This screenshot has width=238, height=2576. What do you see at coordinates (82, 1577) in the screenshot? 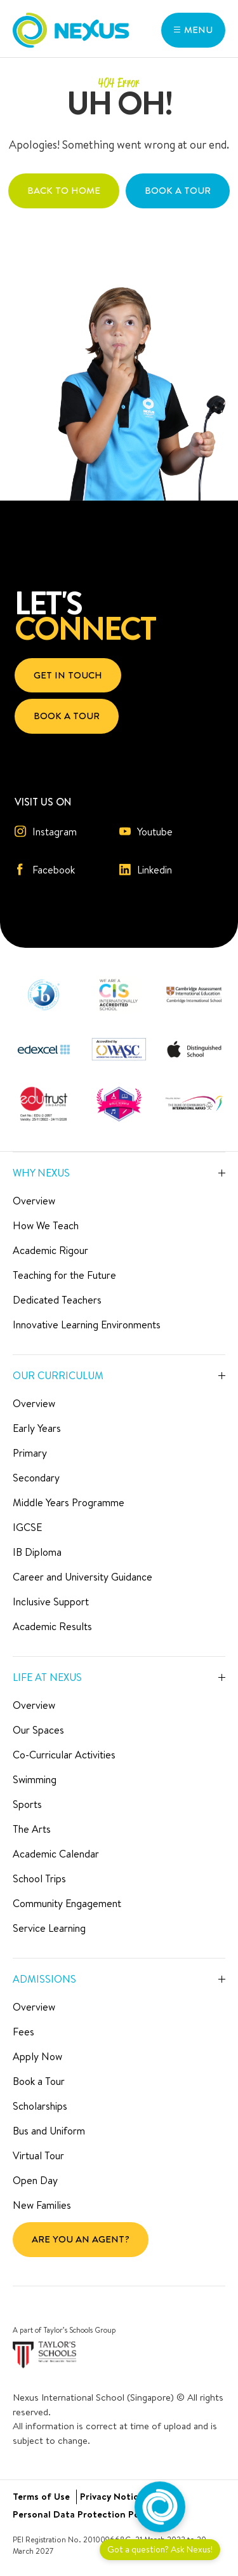
I see `Career and University Guidance` at bounding box center [82, 1577].